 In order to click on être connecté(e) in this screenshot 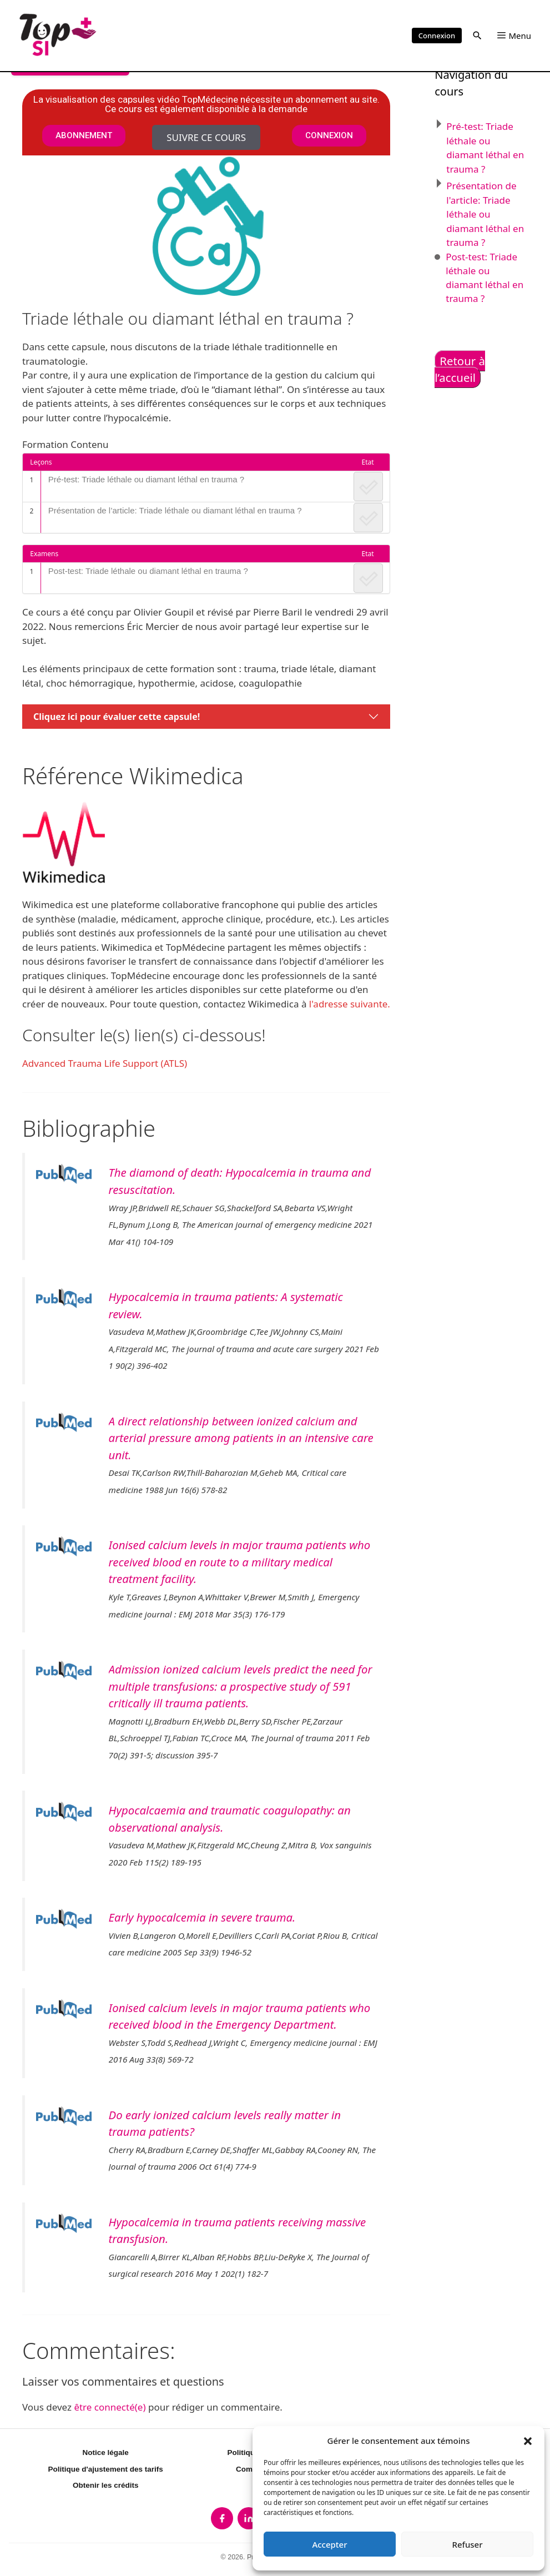, I will do `click(109, 2407)`.